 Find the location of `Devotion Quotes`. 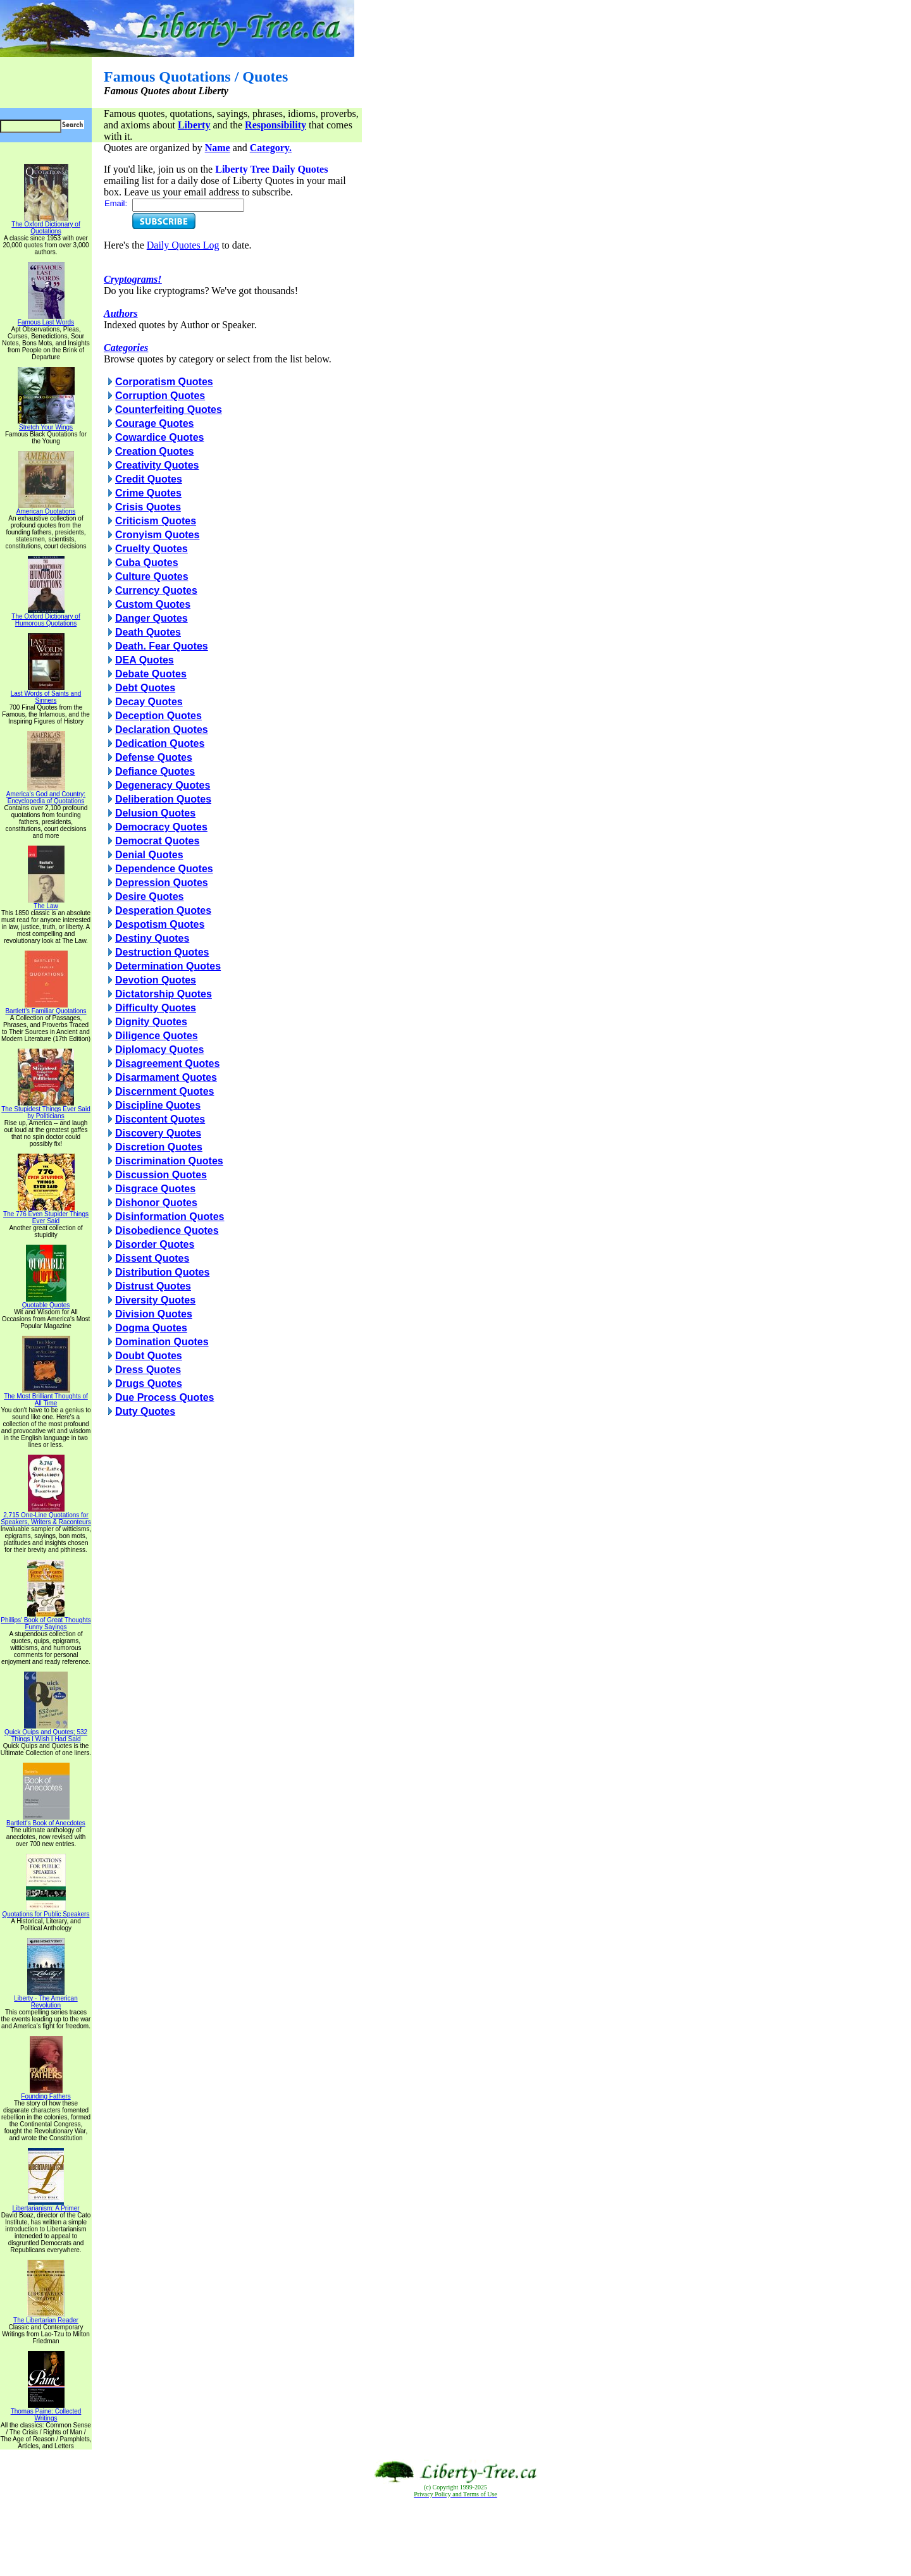

Devotion Quotes is located at coordinates (155, 980).